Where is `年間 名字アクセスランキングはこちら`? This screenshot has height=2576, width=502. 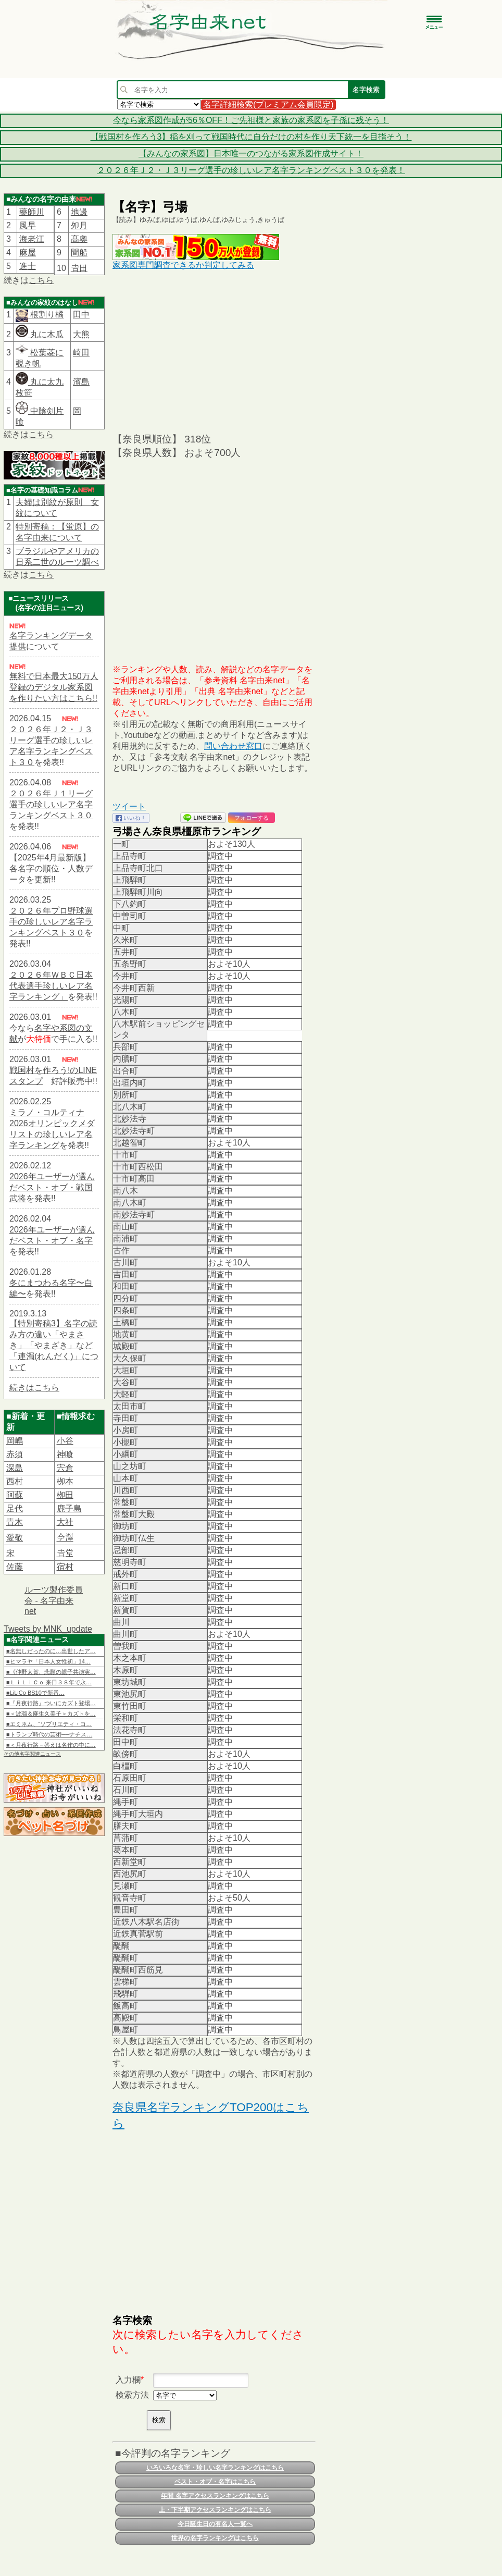 年間 名字アクセスランキングはこちら is located at coordinates (215, 2495).